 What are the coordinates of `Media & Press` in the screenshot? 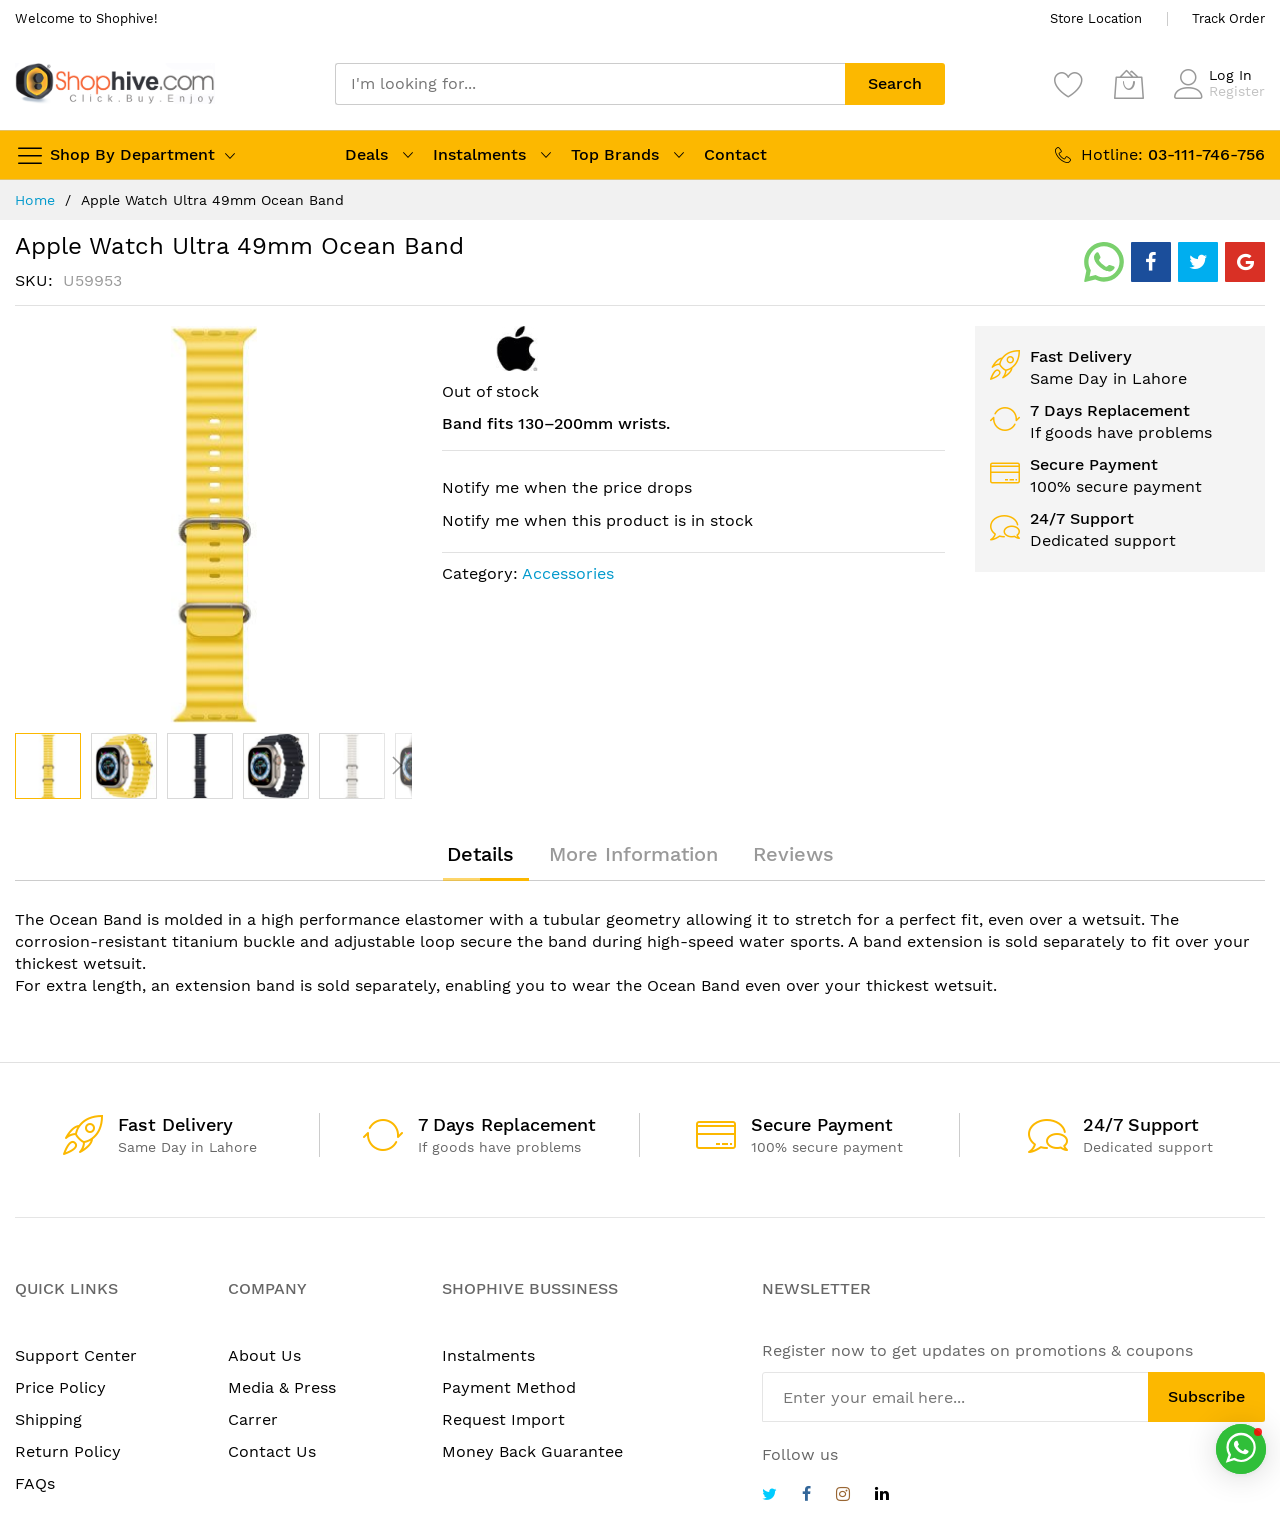 It's located at (282, 1387).